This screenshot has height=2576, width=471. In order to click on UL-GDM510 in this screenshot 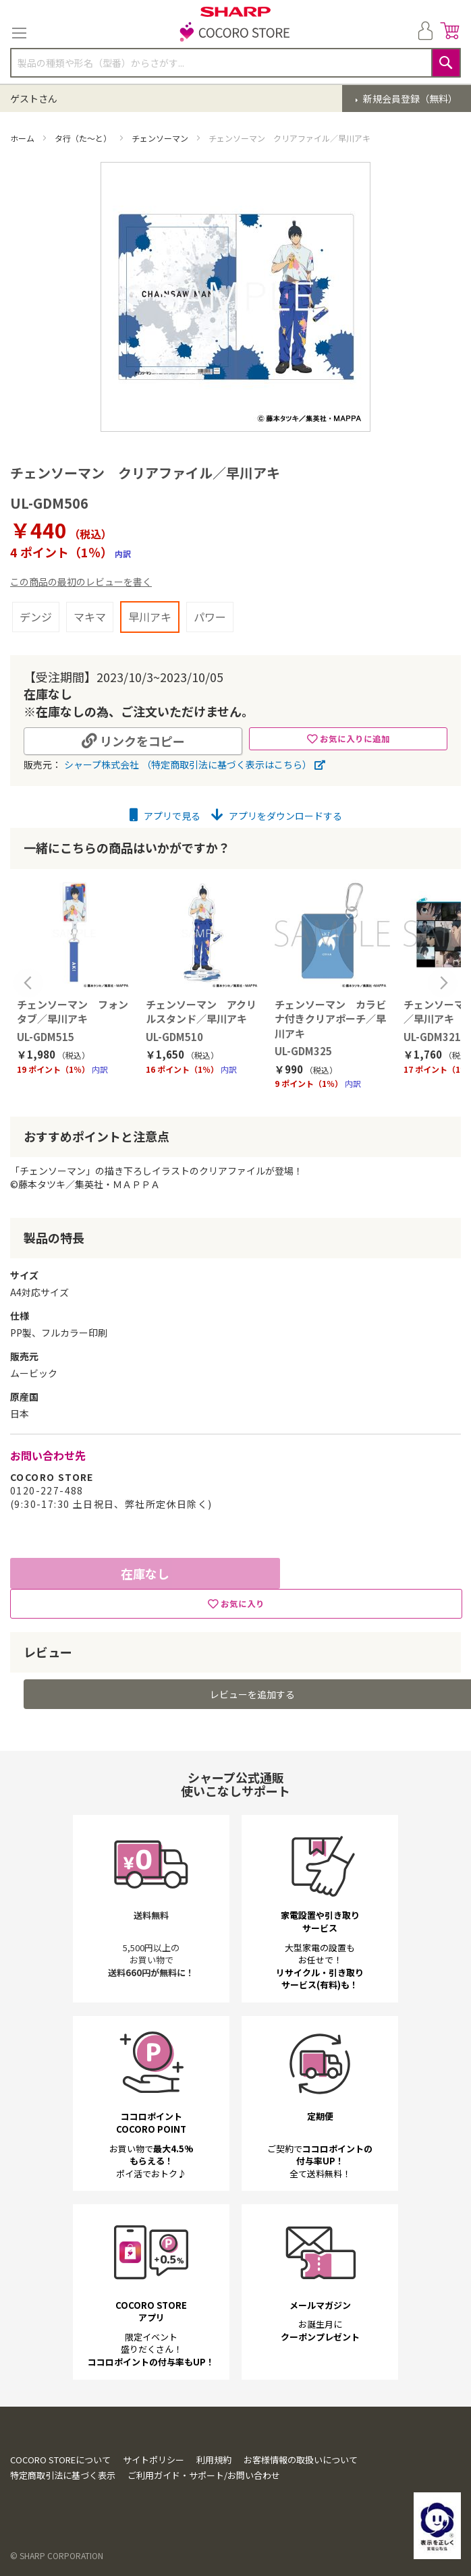, I will do `click(174, 1037)`.